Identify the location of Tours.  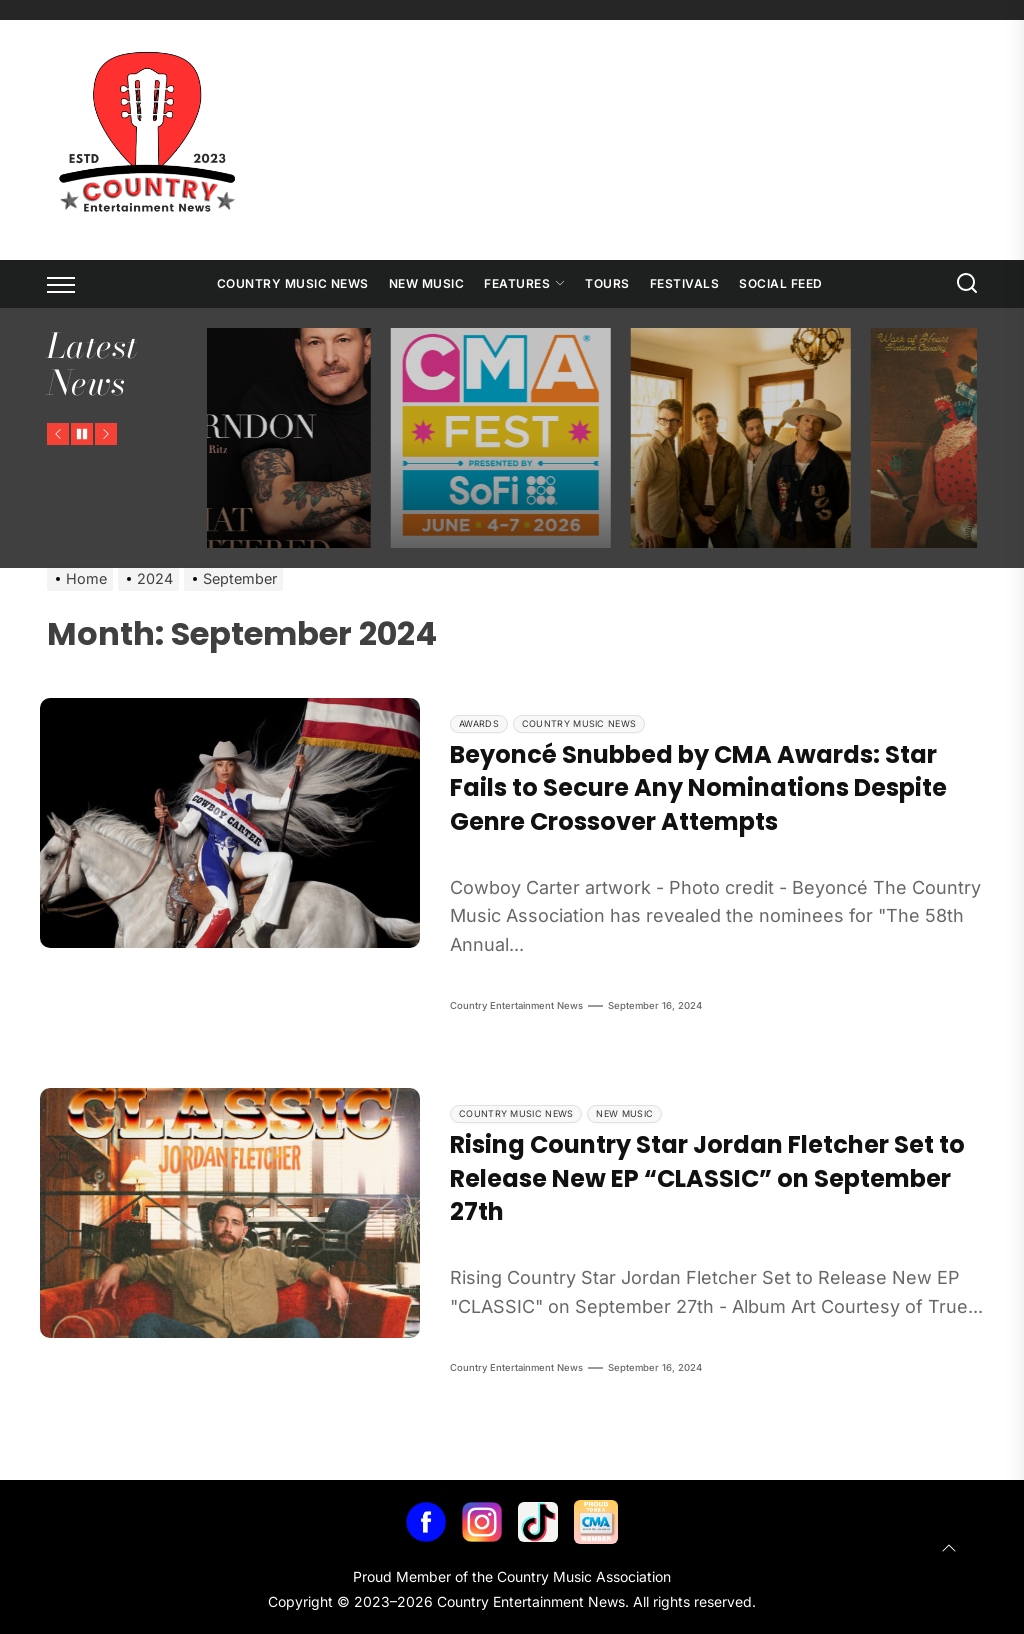
(607, 283).